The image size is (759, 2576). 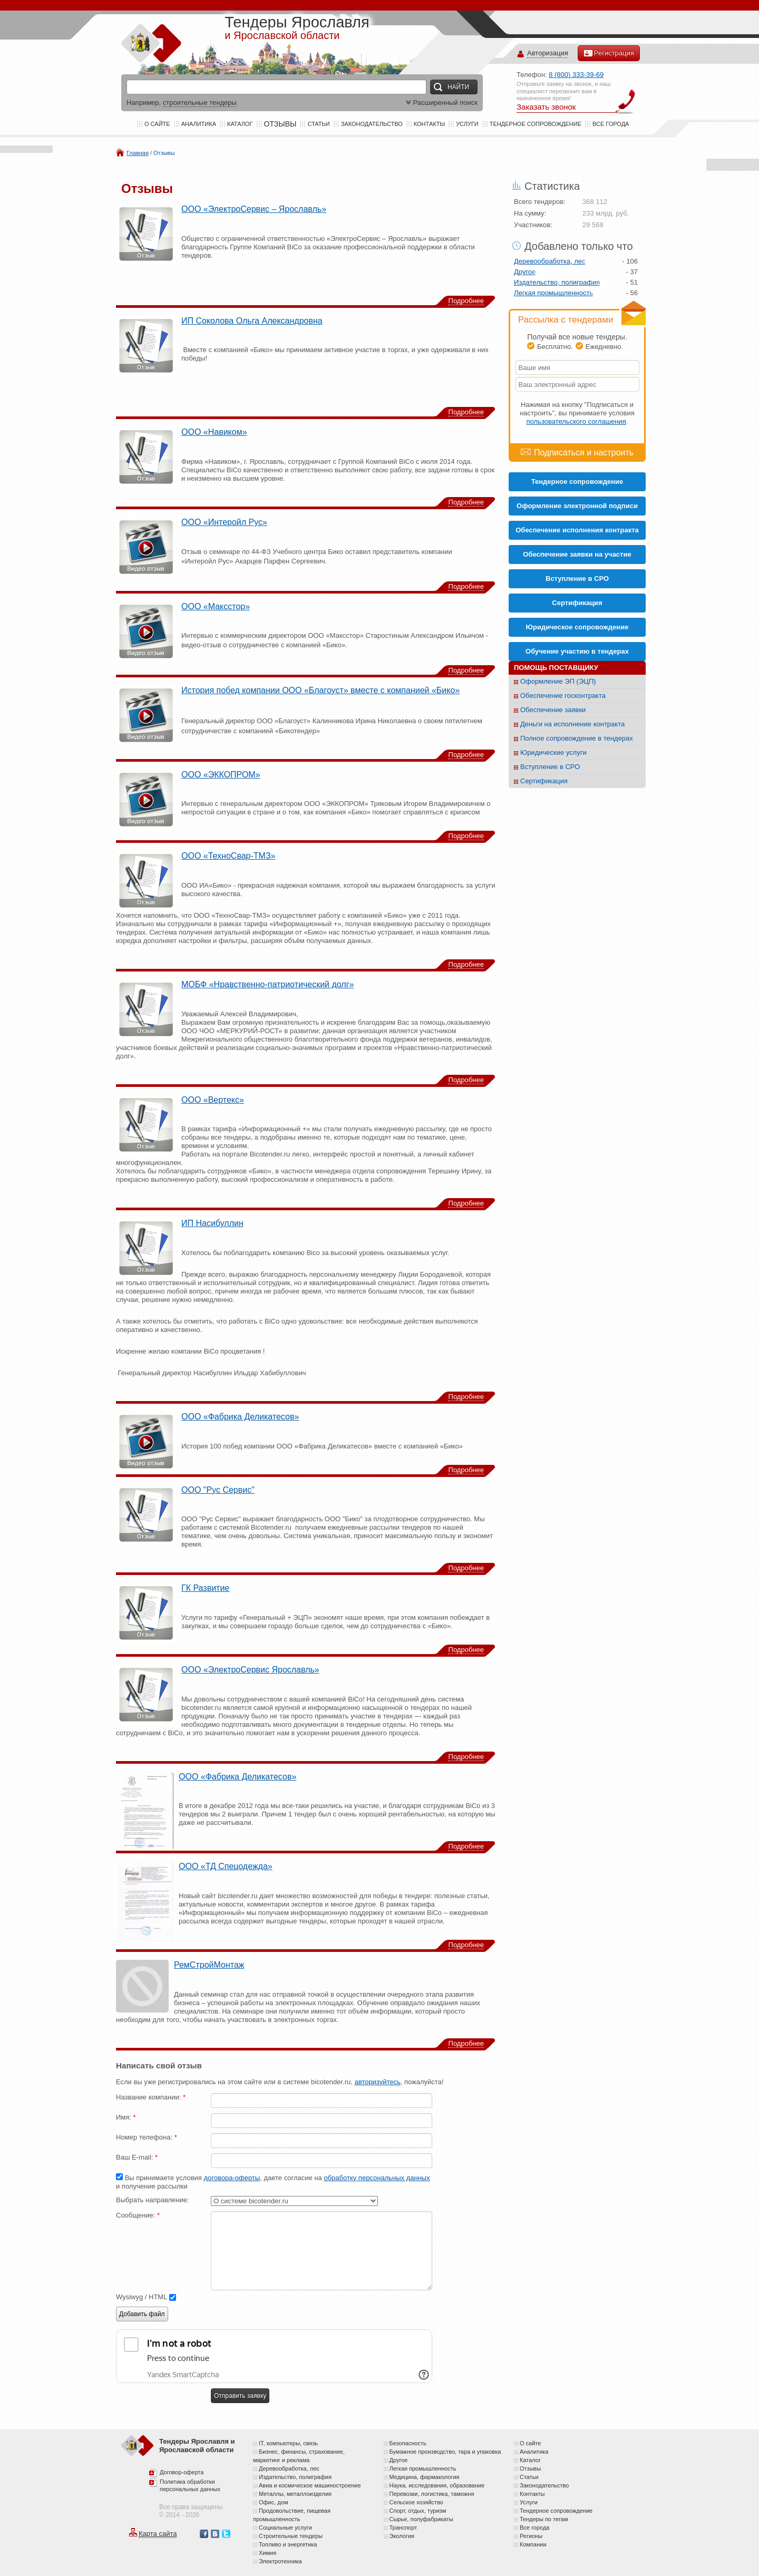 What do you see at coordinates (224, 522) in the screenshot?
I see `ООО «Интеройл Рус»` at bounding box center [224, 522].